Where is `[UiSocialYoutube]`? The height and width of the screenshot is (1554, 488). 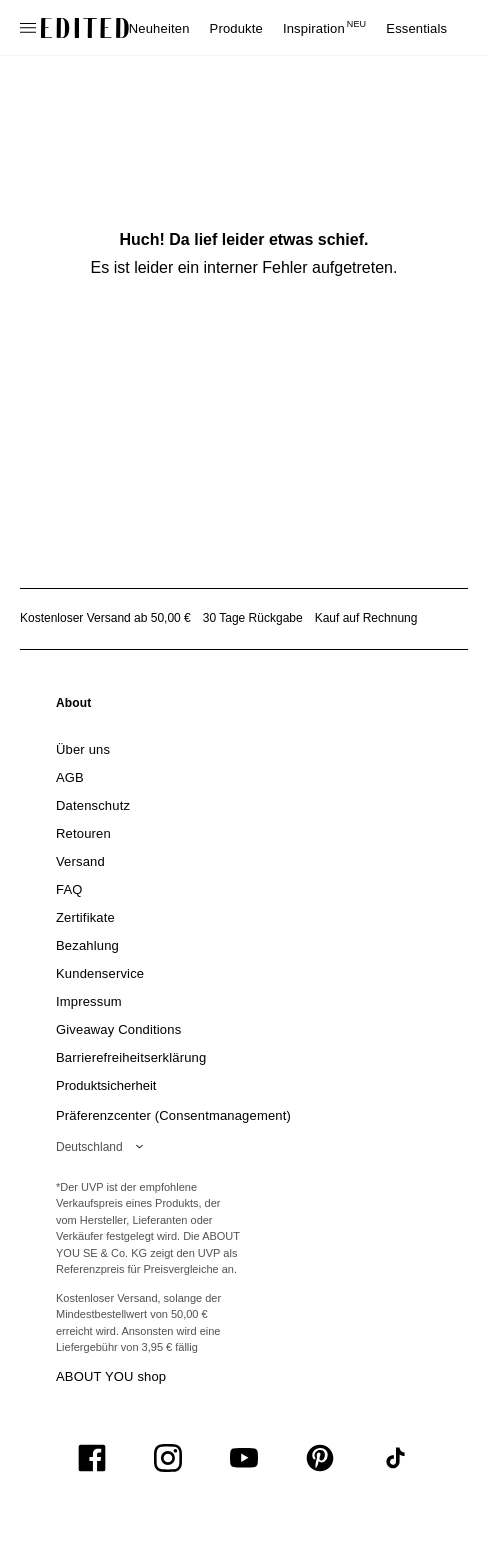 [UiSocialYoutube] is located at coordinates (244, 1458).